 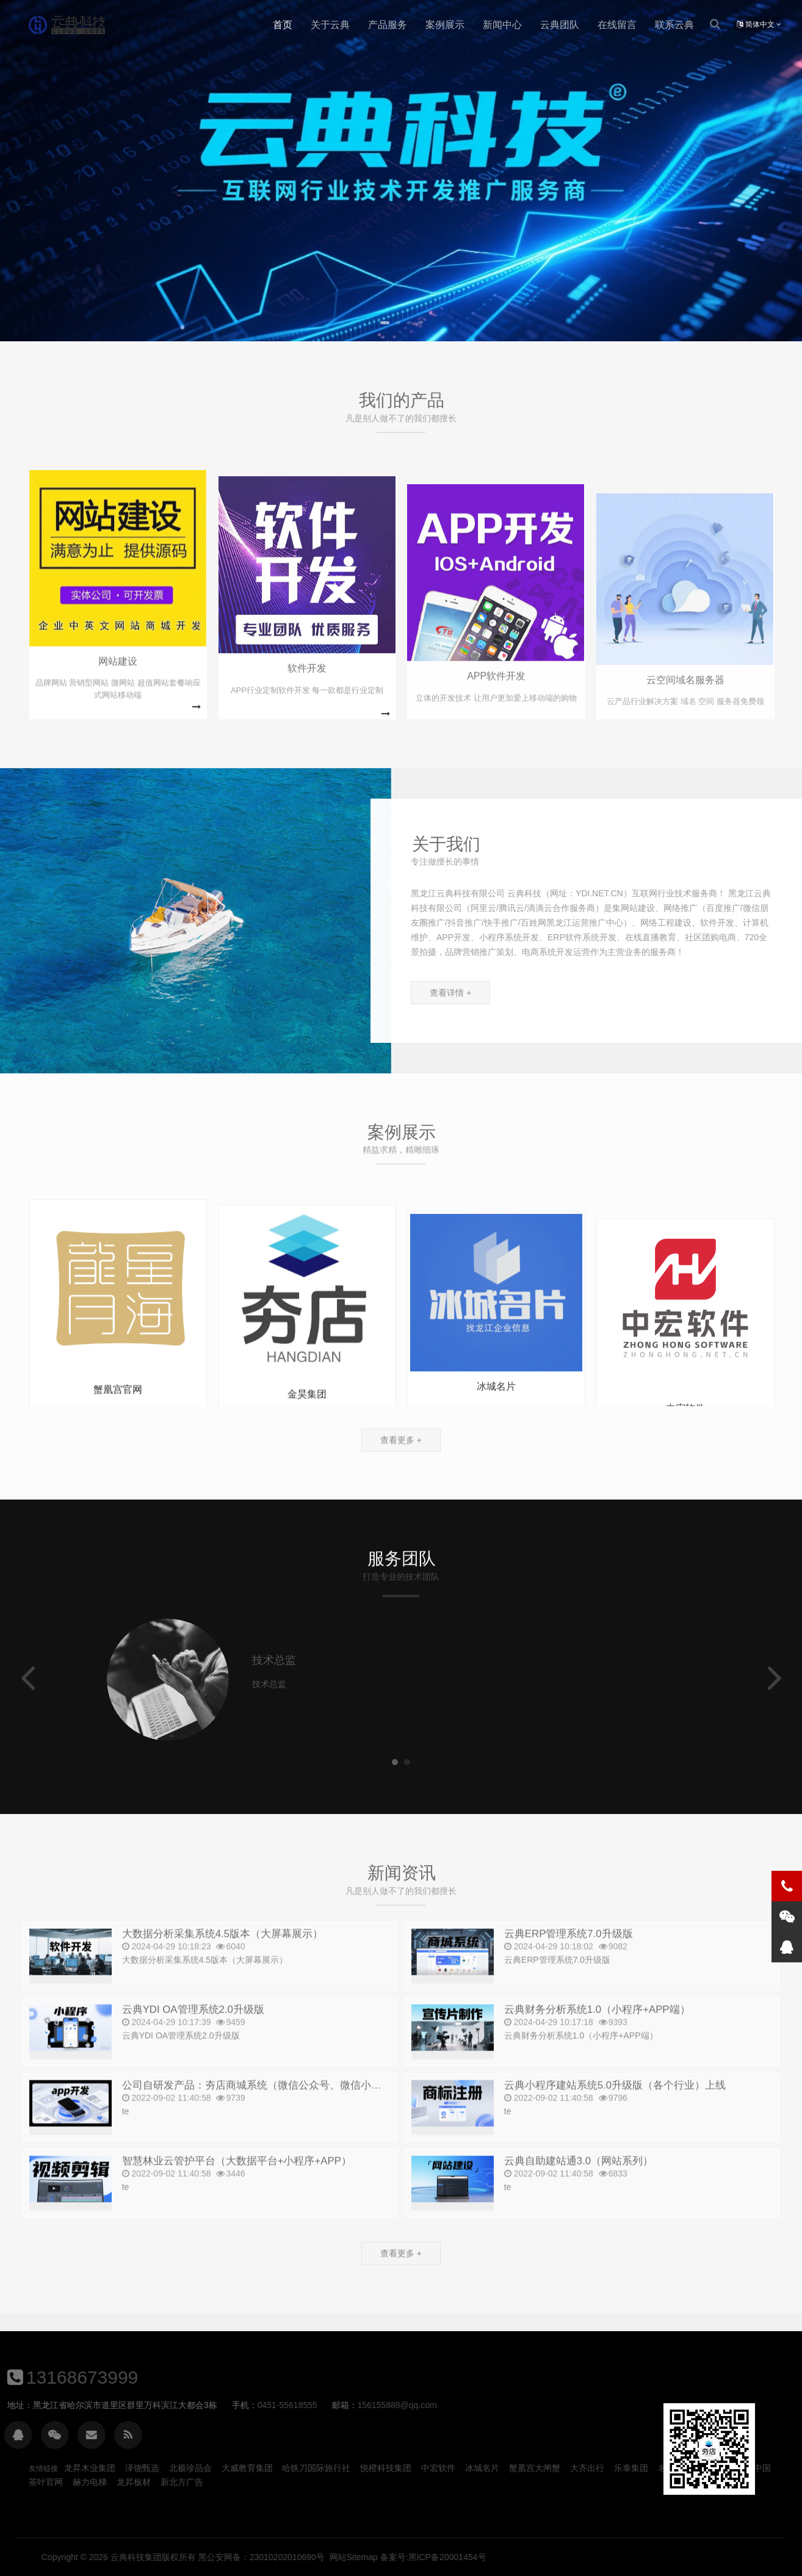 What do you see at coordinates (568, 1963) in the screenshot?
I see `云典ERP管理系统7.0升级版` at bounding box center [568, 1963].